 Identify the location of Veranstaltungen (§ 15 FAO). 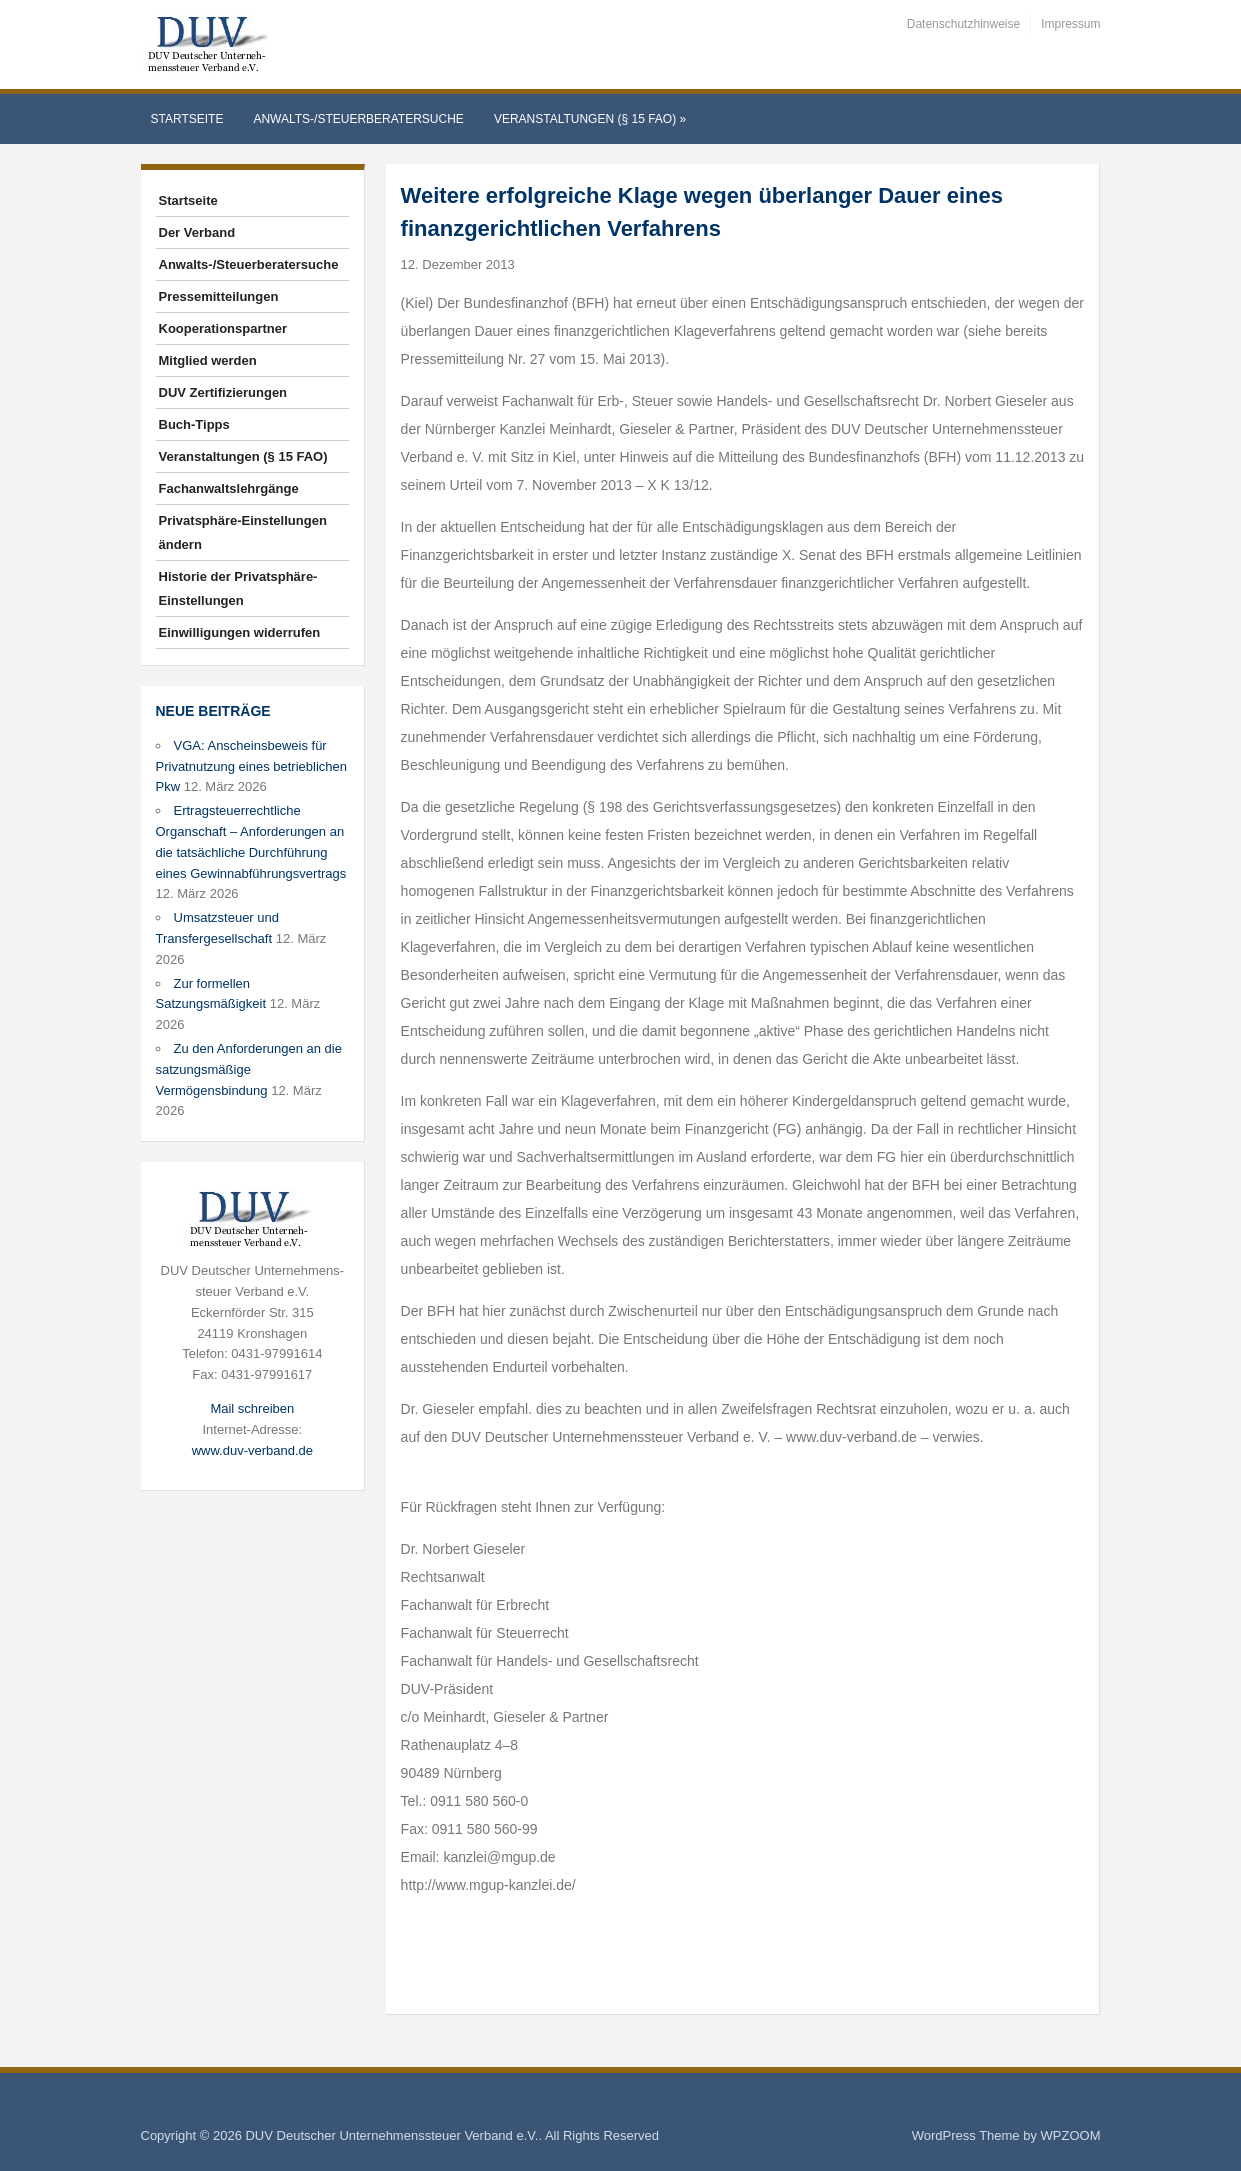
(590, 119).